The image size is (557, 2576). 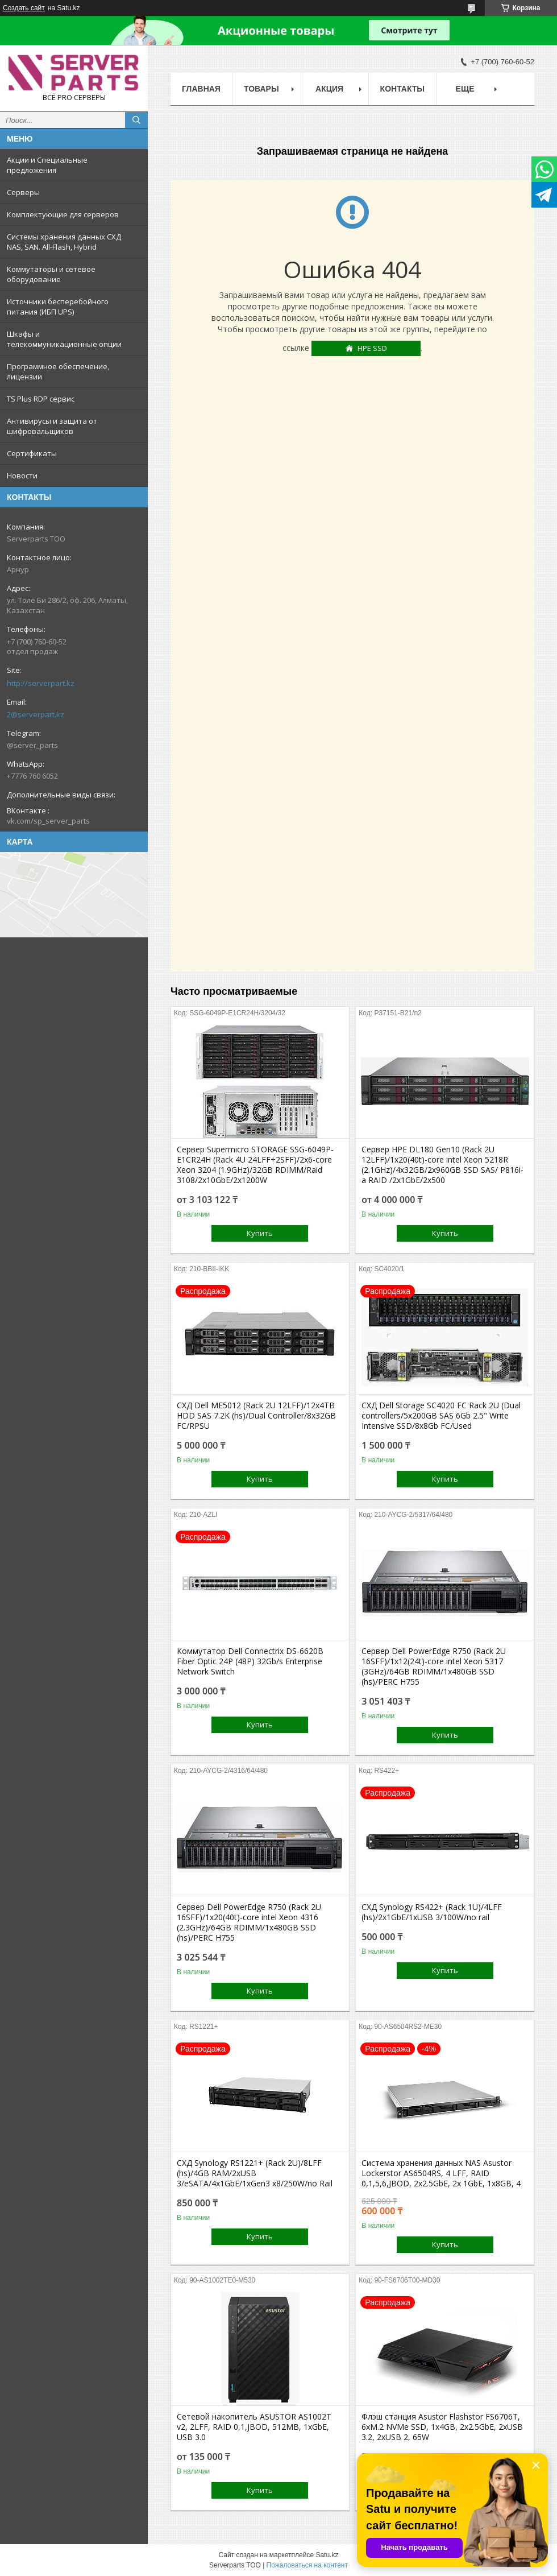 I want to click on Купить, so click(x=260, y=1233).